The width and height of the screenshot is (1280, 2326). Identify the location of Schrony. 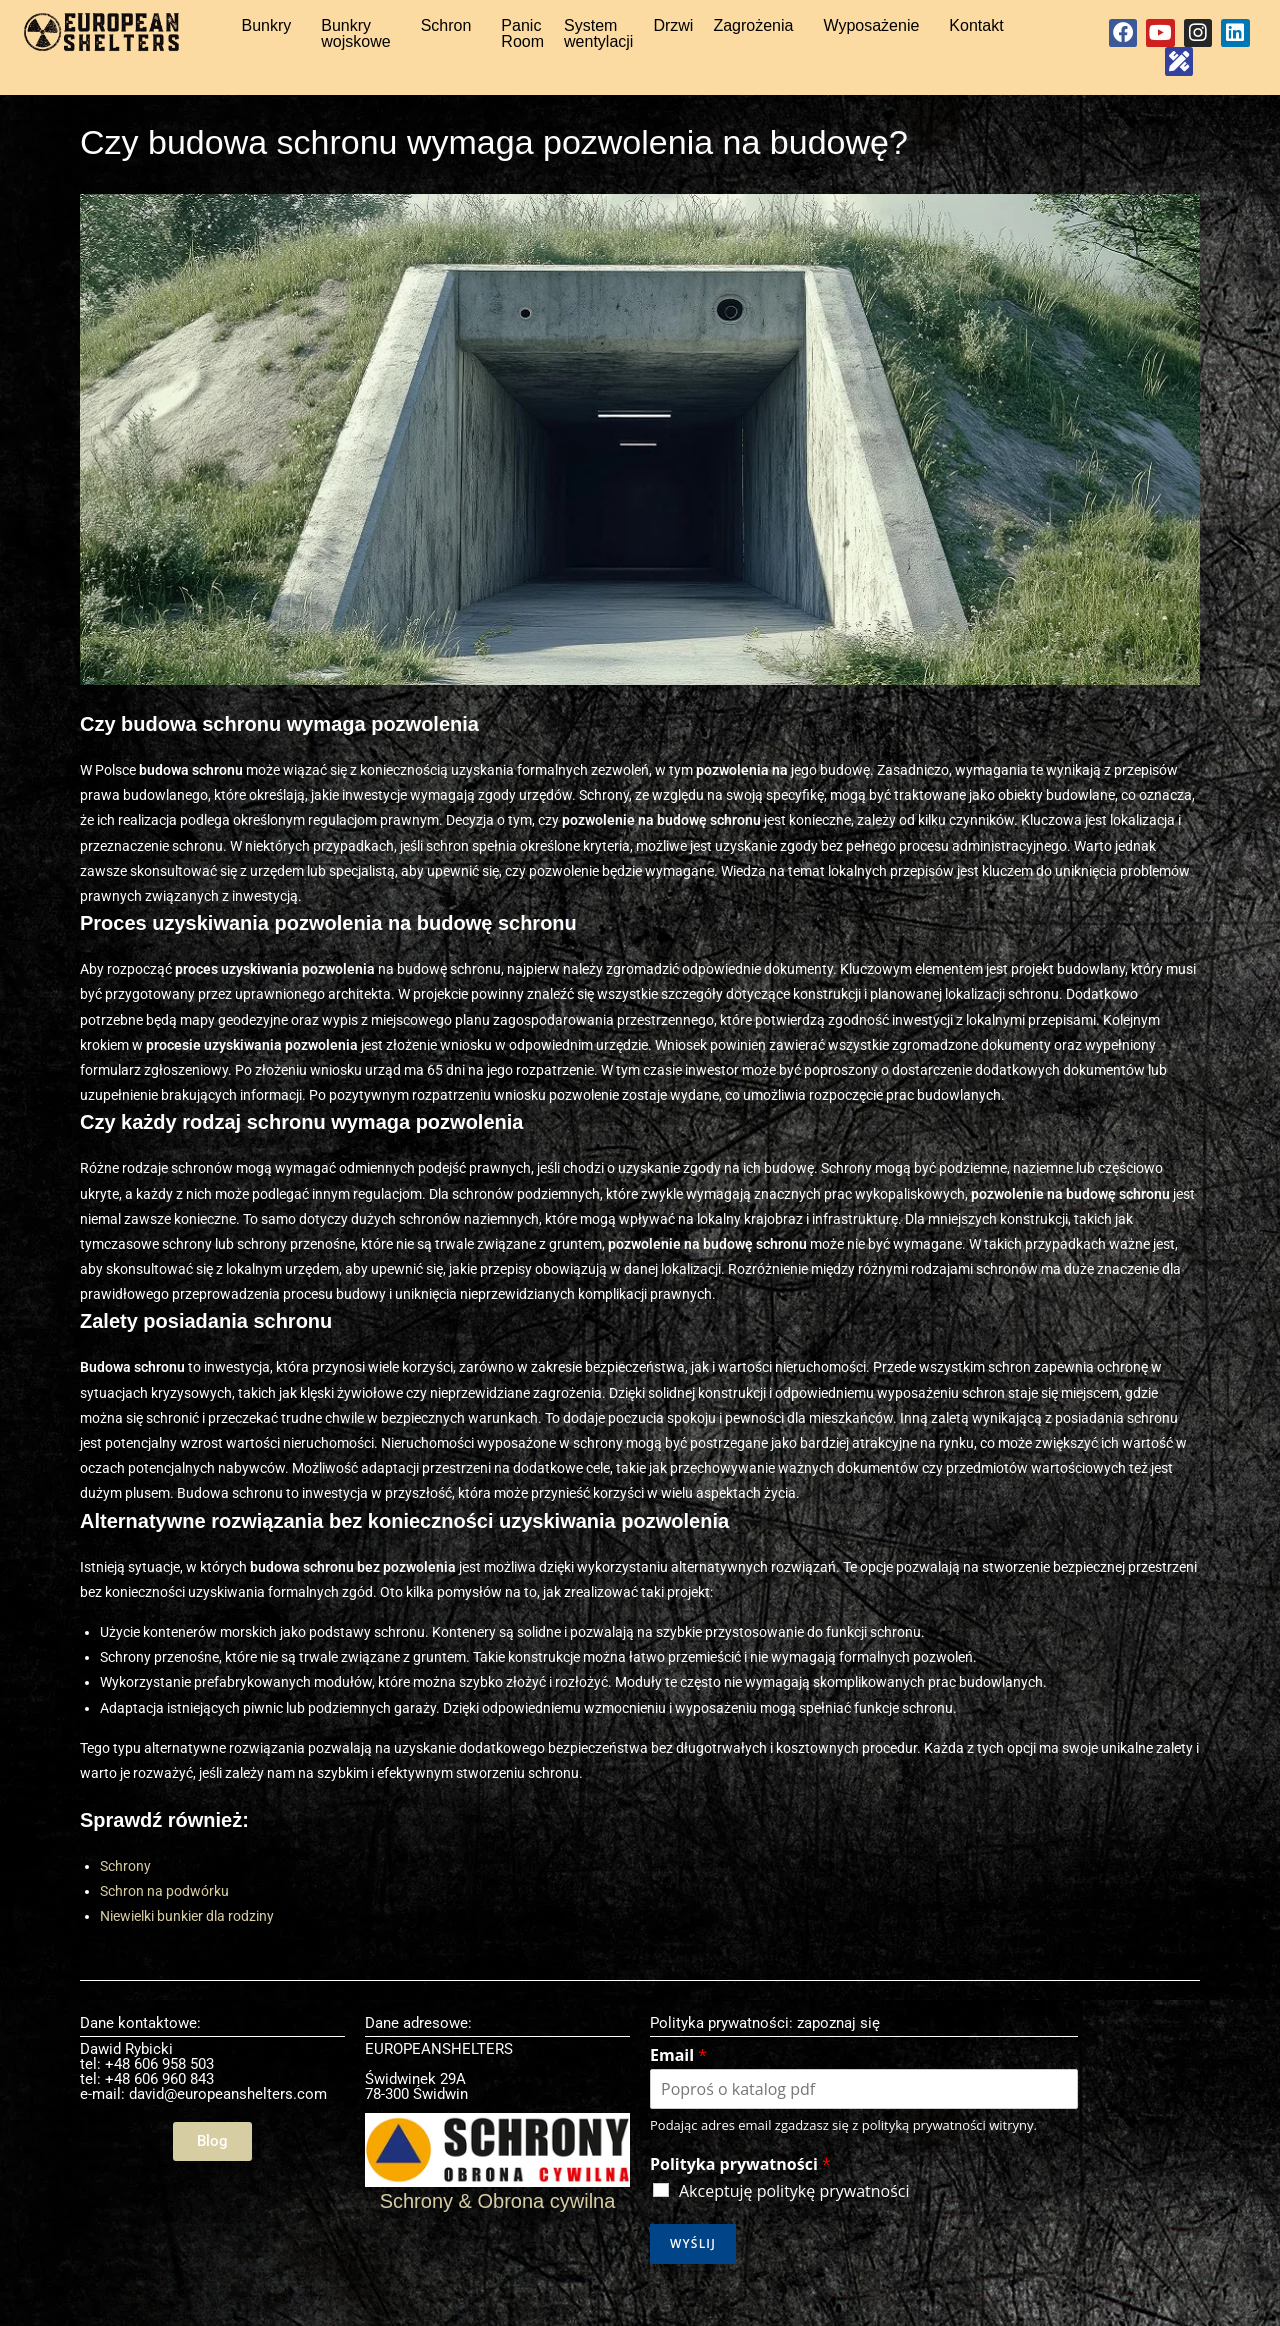
(125, 1894).